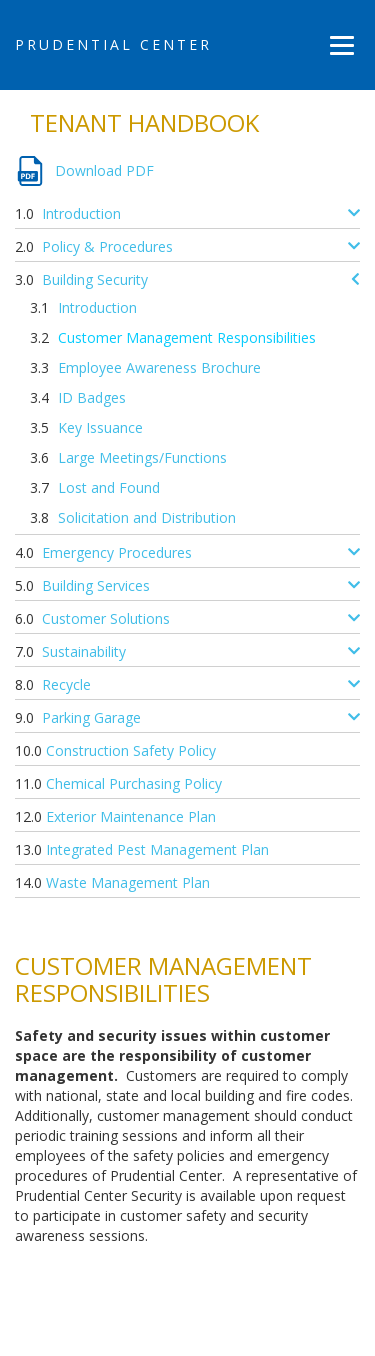 The width and height of the screenshot is (375, 1356). I want to click on [Menu], so click(342, 45).